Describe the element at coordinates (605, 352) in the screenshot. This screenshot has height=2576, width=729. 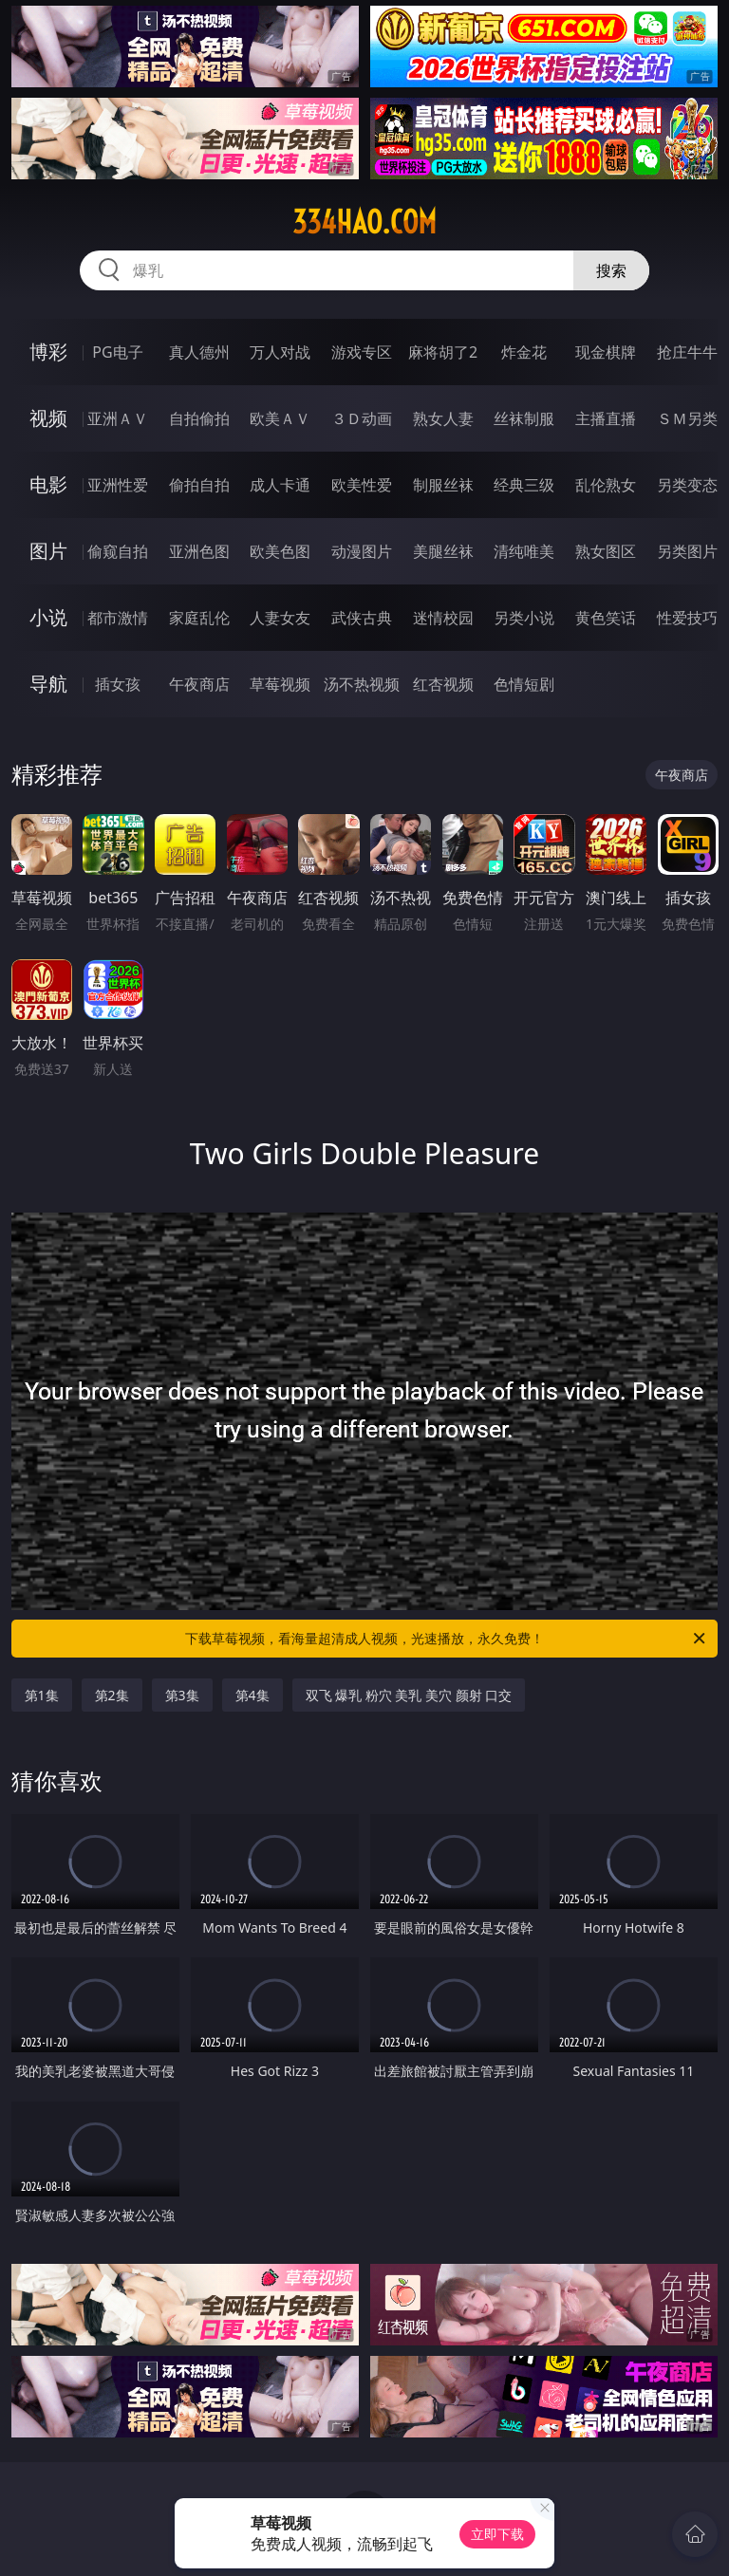
I see `现金棋牌` at that location.